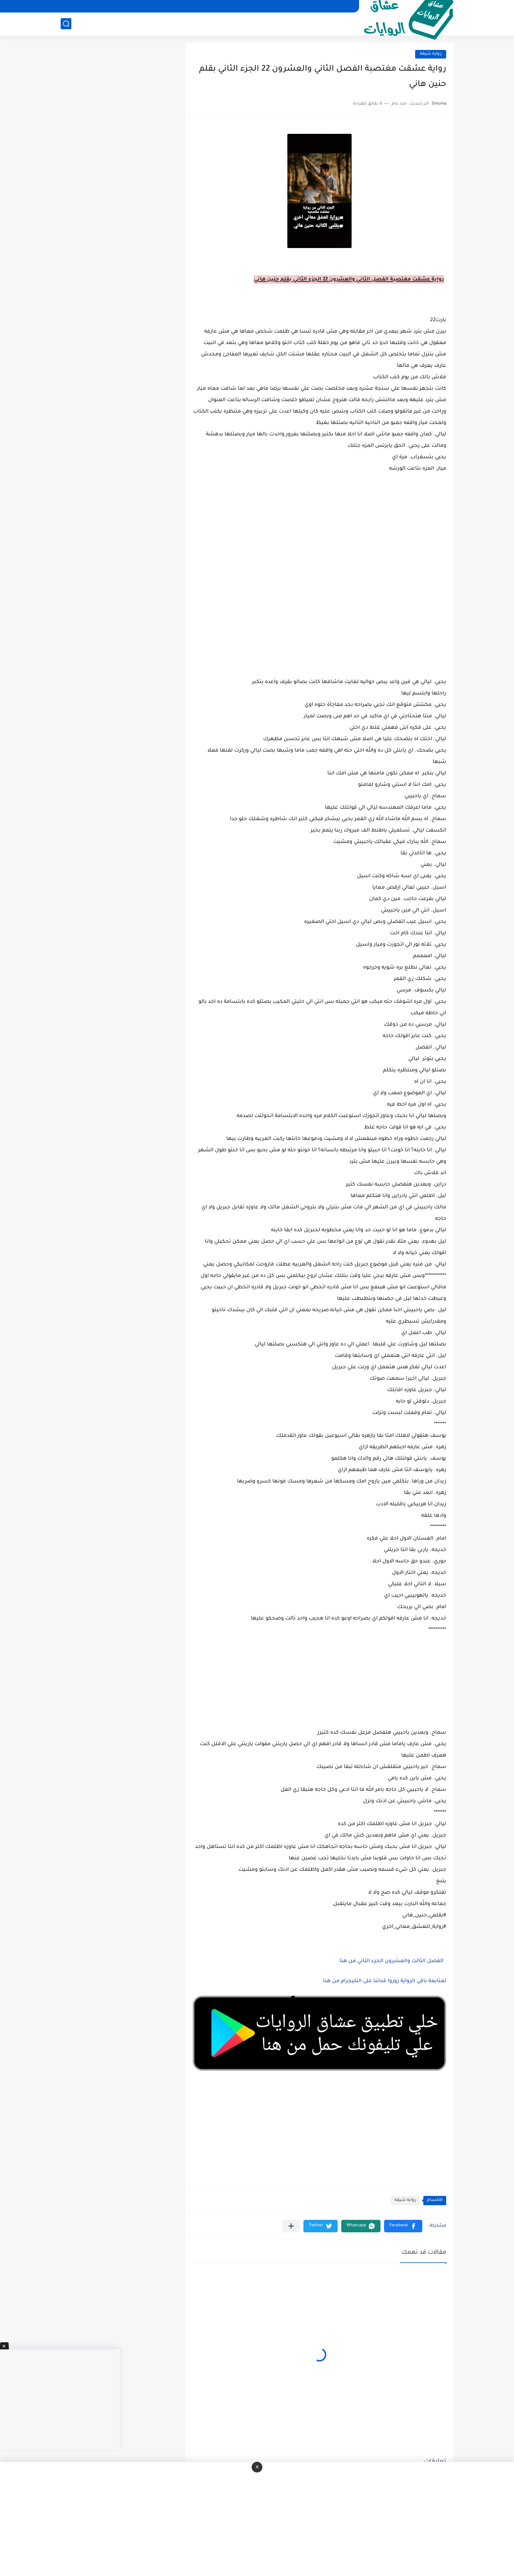 The height and width of the screenshot is (2576, 514). What do you see at coordinates (66, 23) in the screenshot?
I see `[بحث]` at bounding box center [66, 23].